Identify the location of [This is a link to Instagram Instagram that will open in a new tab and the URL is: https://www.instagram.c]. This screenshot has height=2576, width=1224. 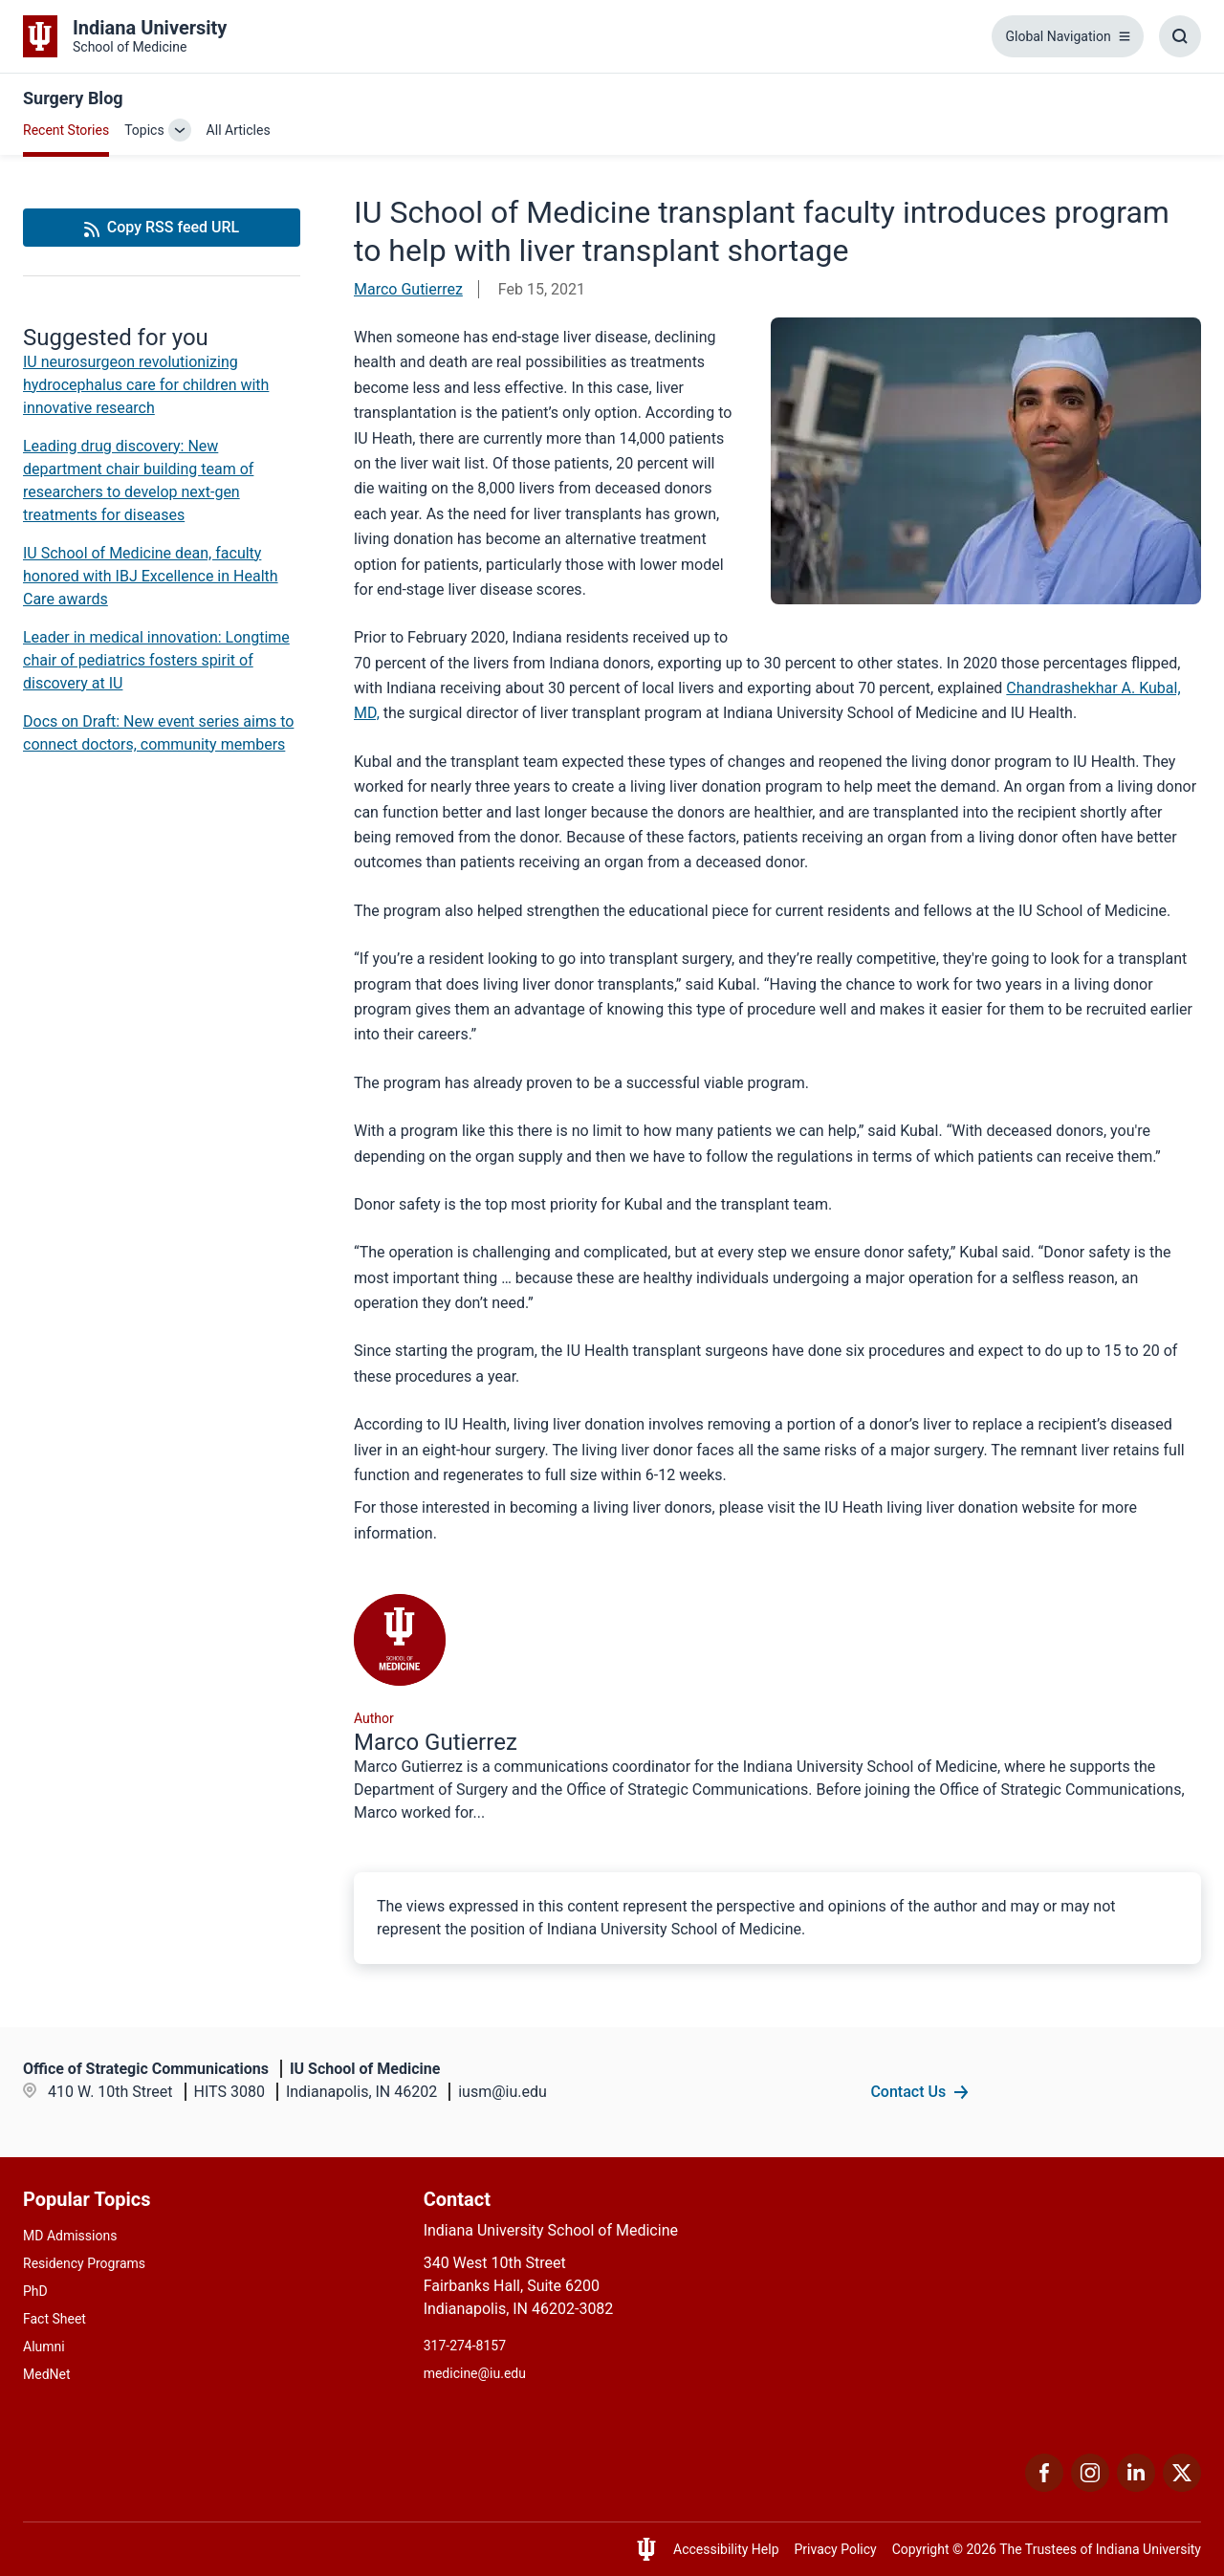
(1090, 2487).